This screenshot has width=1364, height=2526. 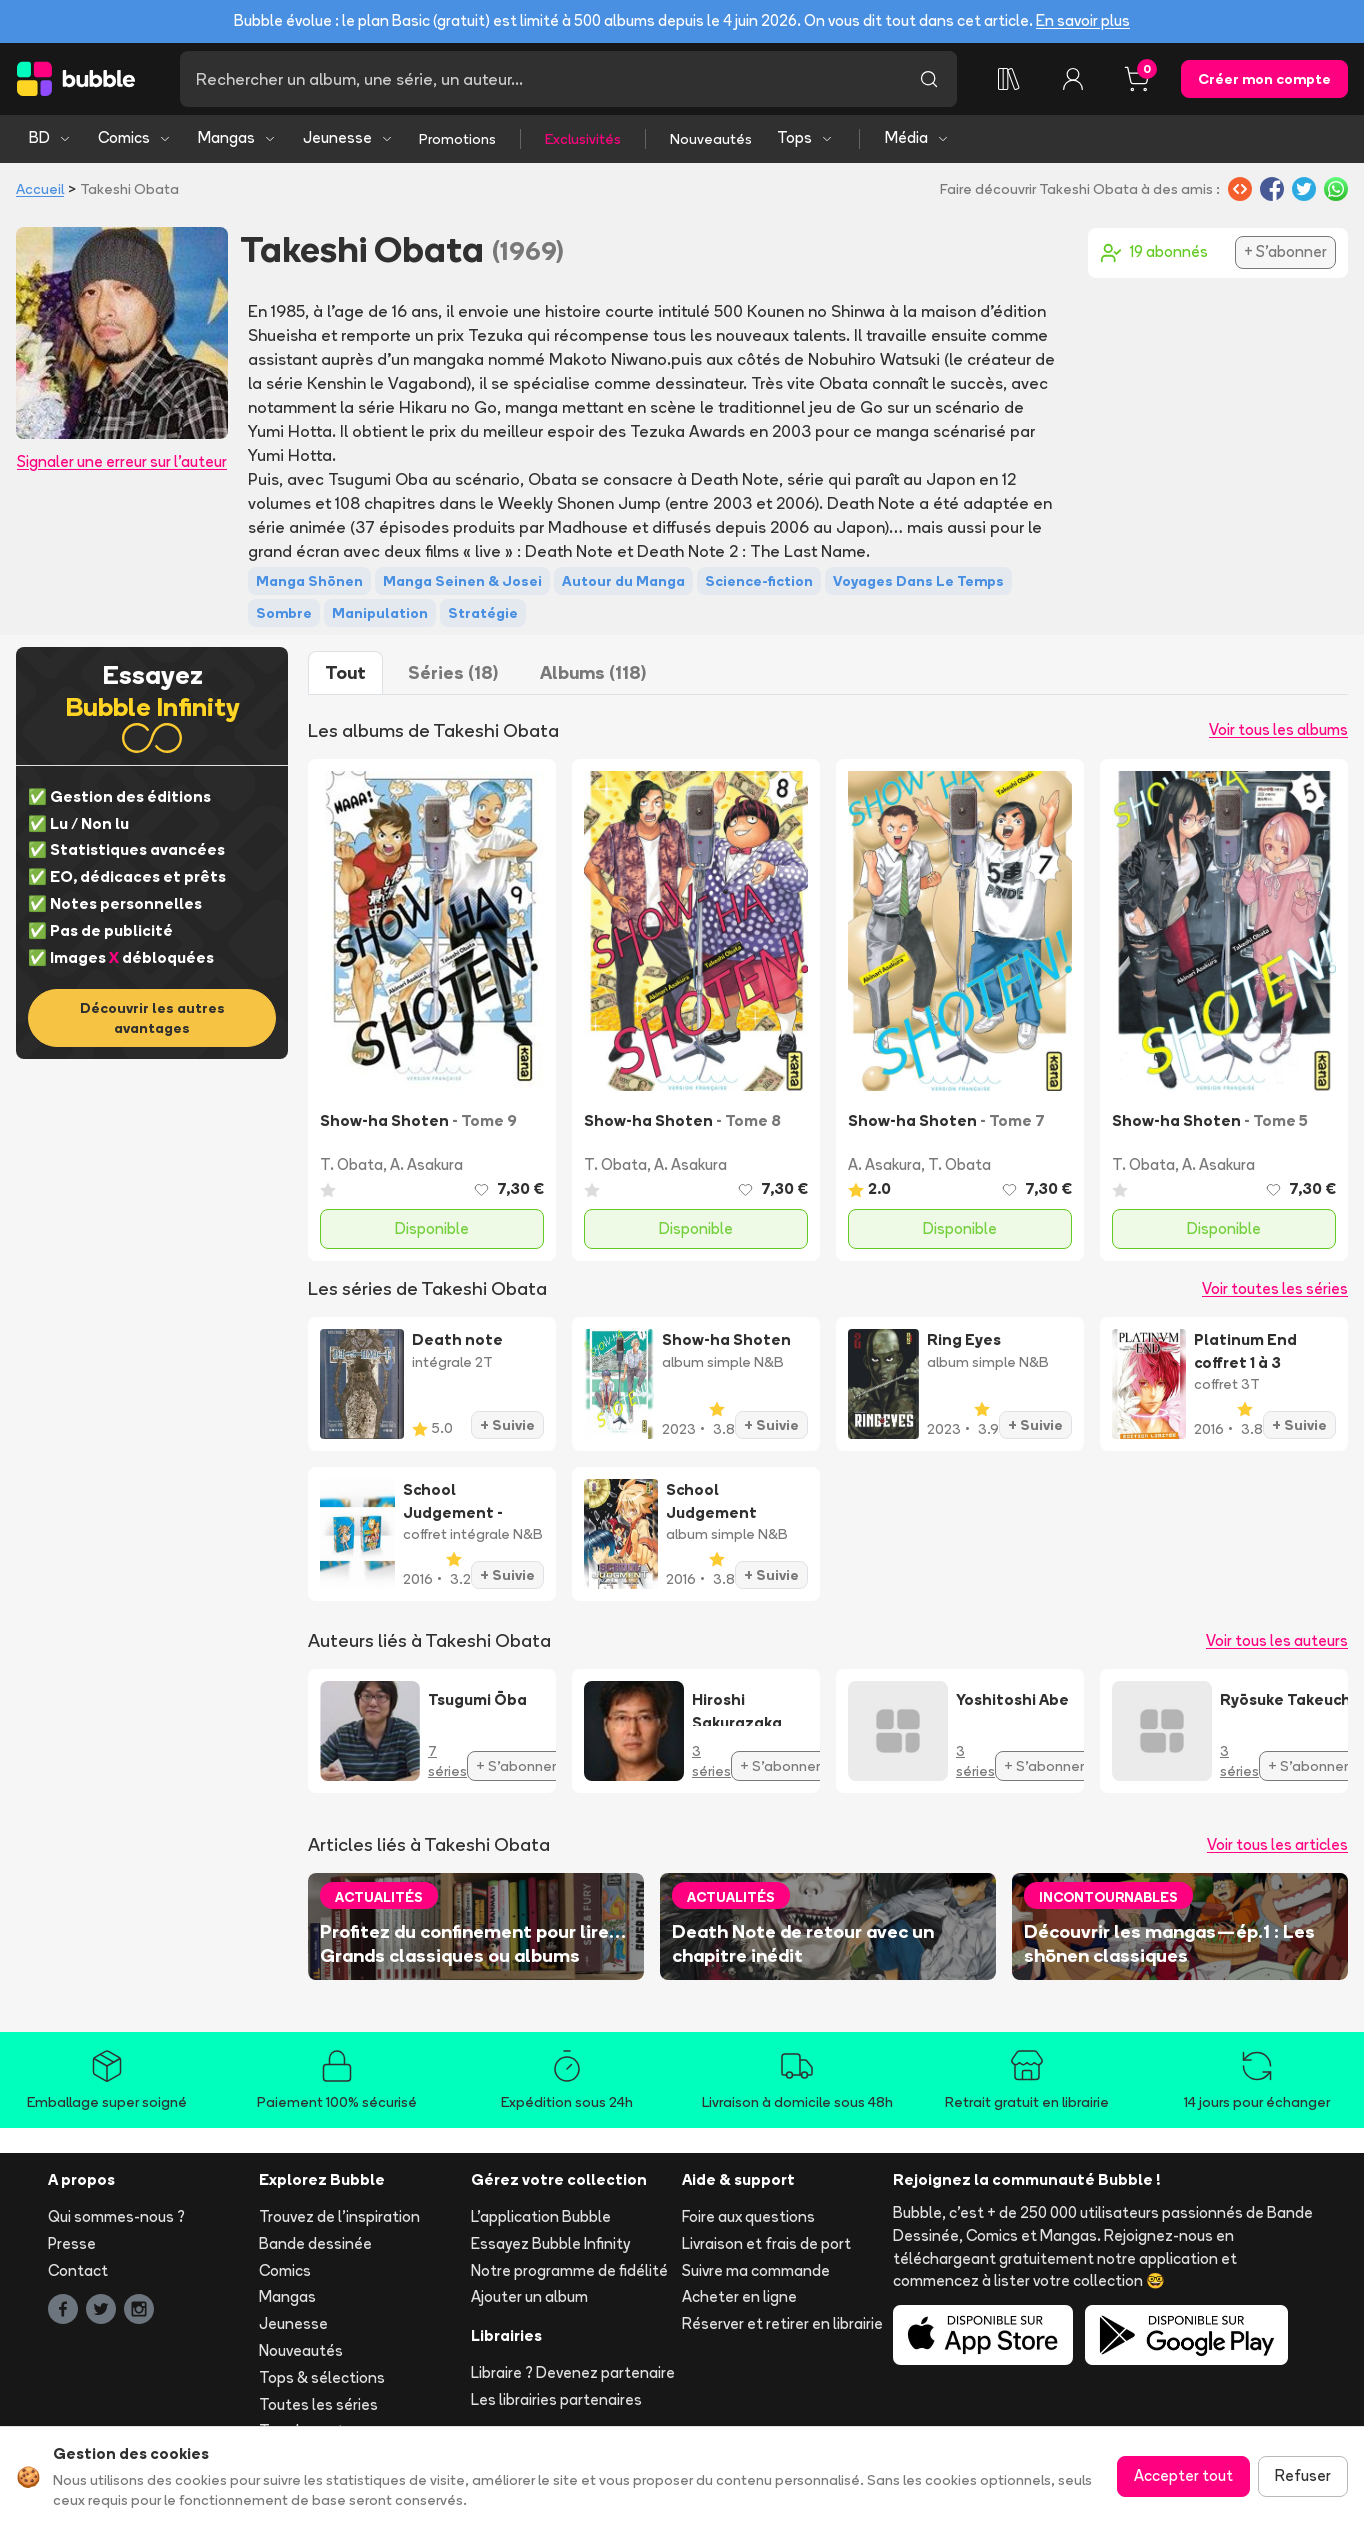 What do you see at coordinates (711, 139) in the screenshot?
I see `Nouveautés` at bounding box center [711, 139].